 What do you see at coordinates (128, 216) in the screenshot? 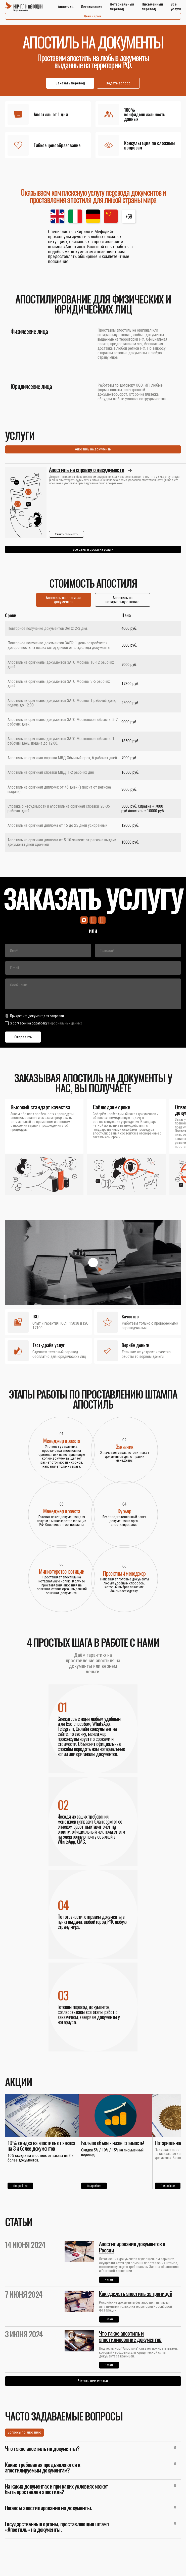
I see `+59` at bounding box center [128, 216].